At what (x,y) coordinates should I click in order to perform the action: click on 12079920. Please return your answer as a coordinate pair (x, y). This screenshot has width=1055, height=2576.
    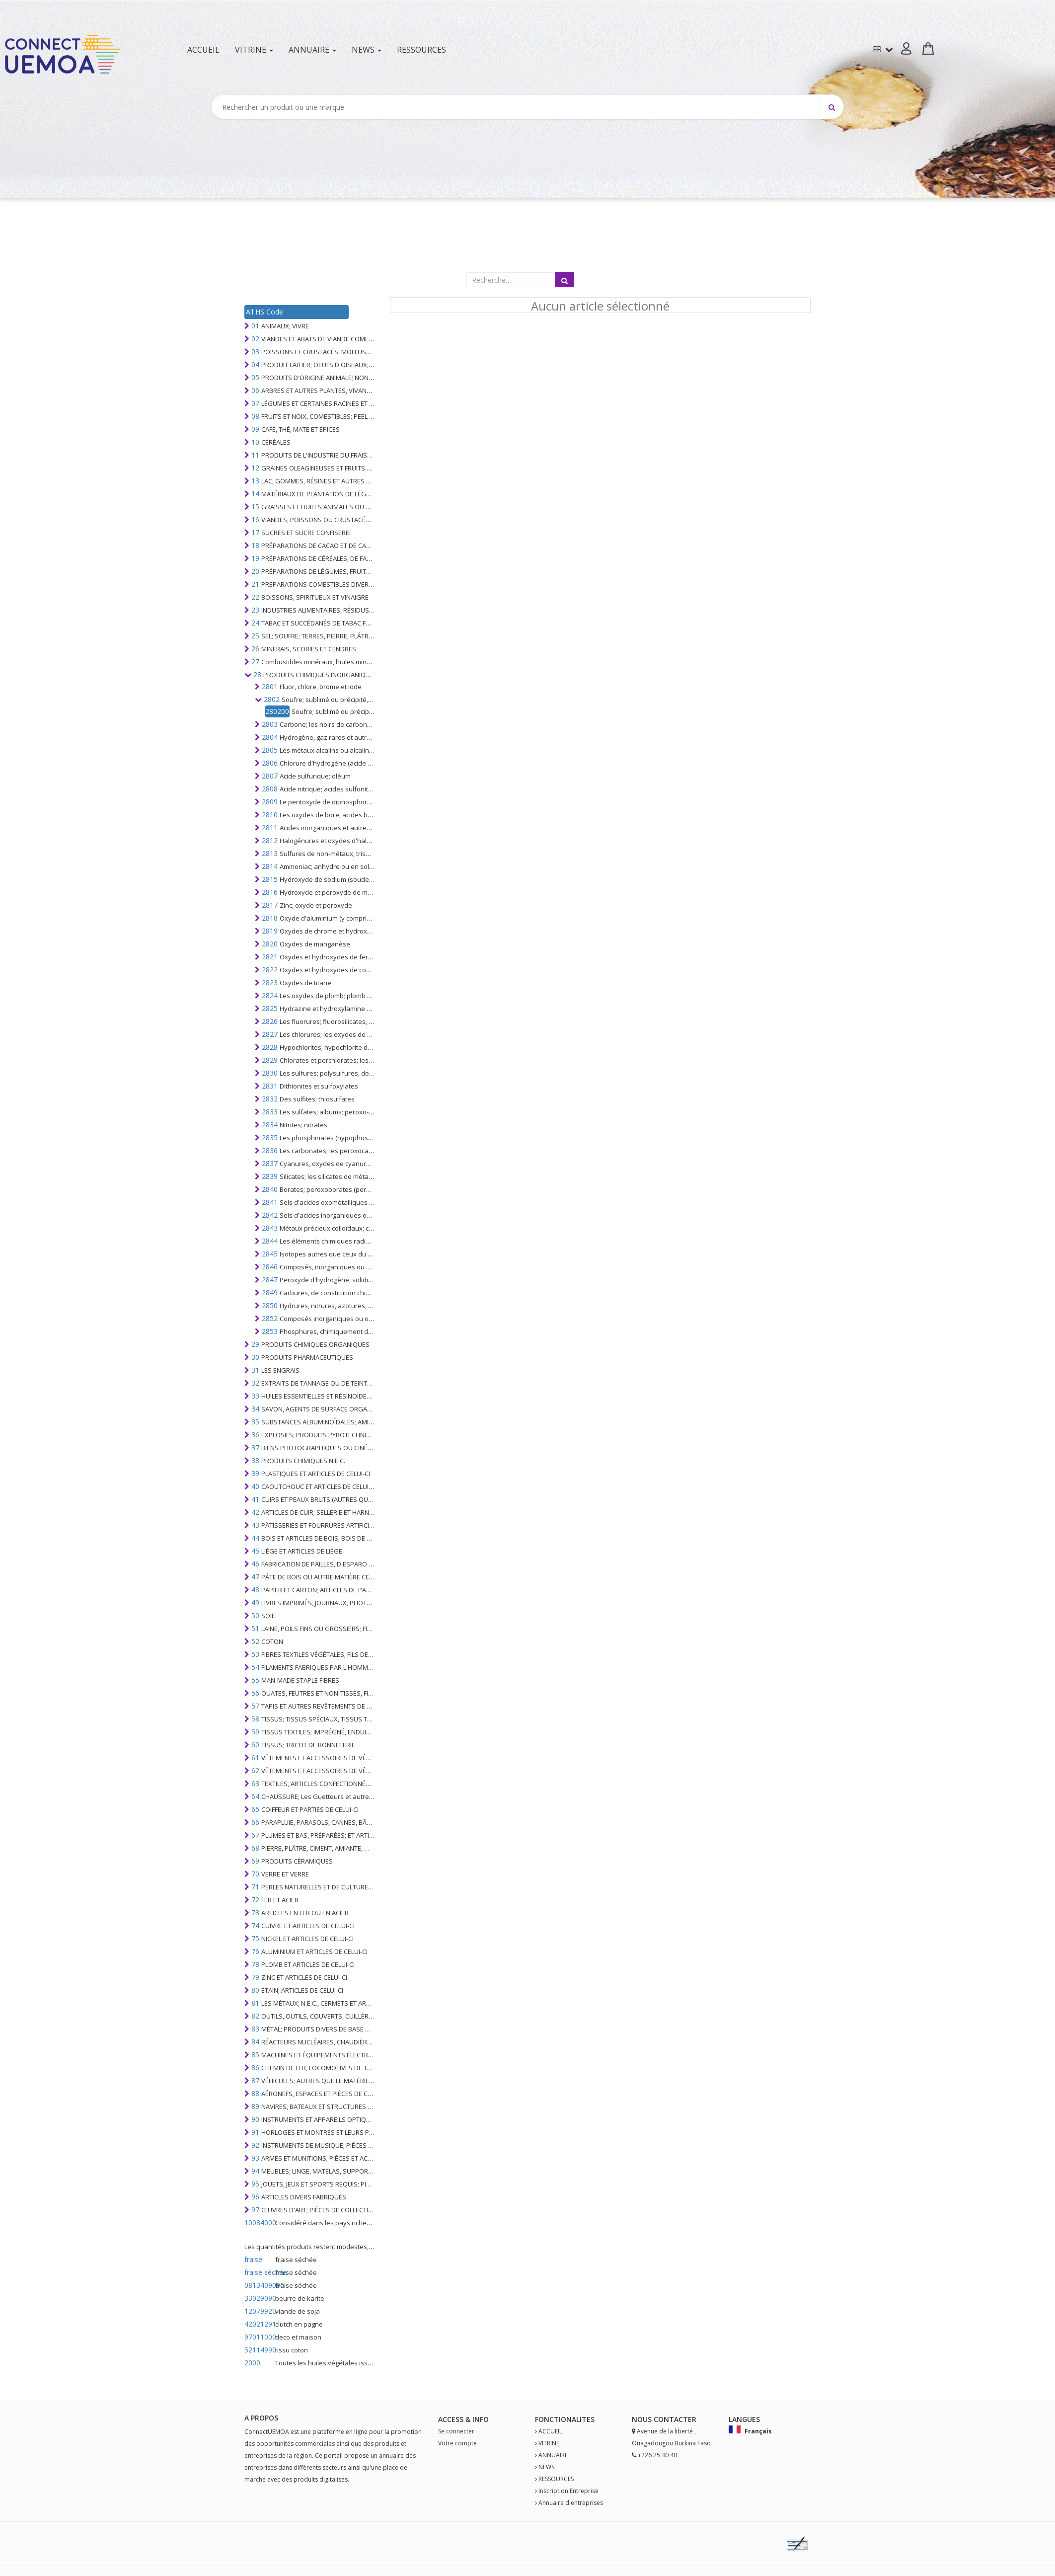
    Looking at the image, I should click on (258, 2311).